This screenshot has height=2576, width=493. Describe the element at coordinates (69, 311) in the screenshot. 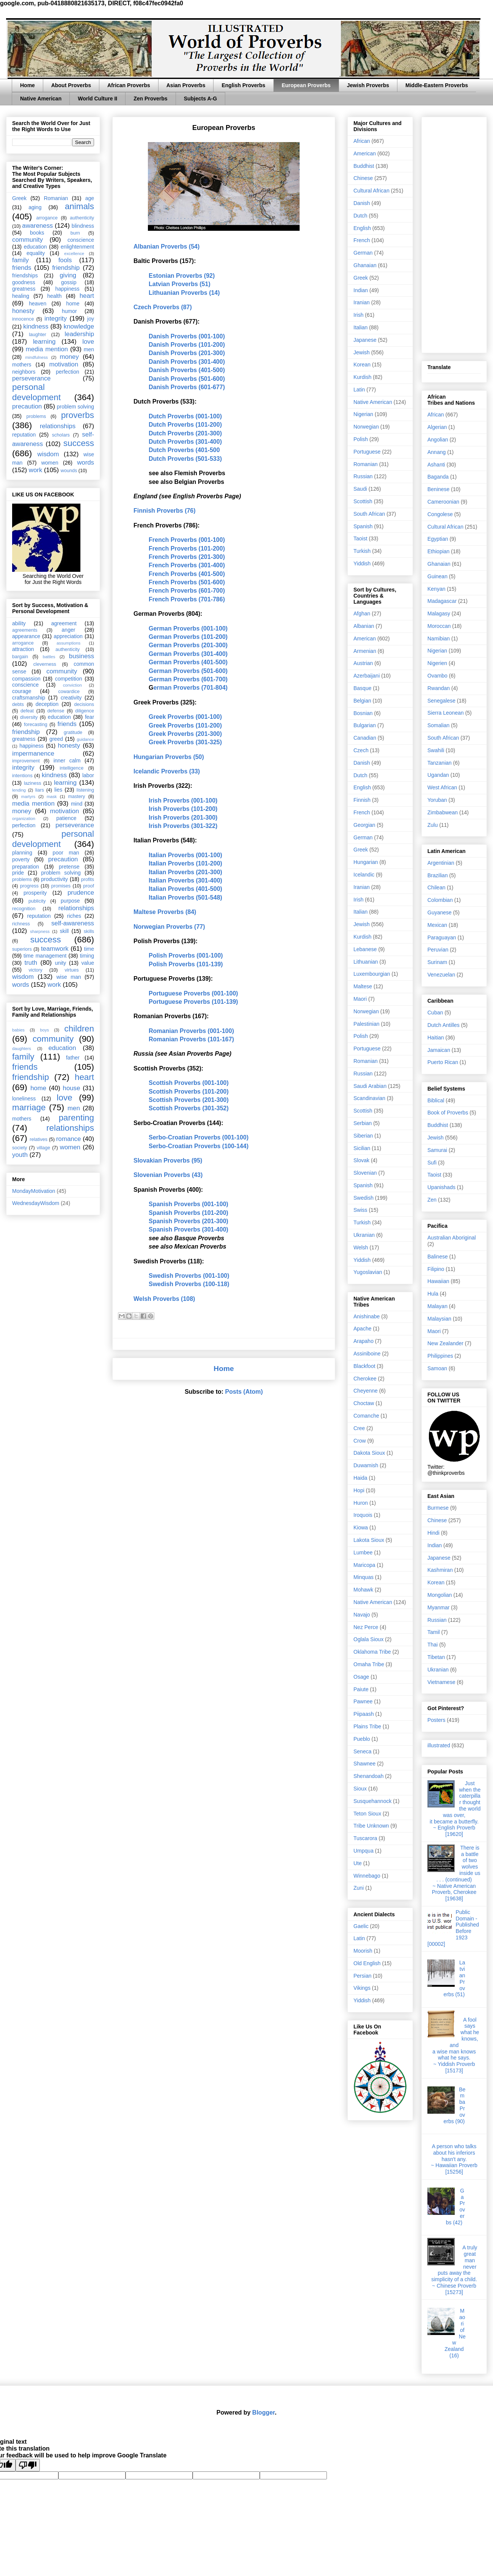

I see `humor` at that location.